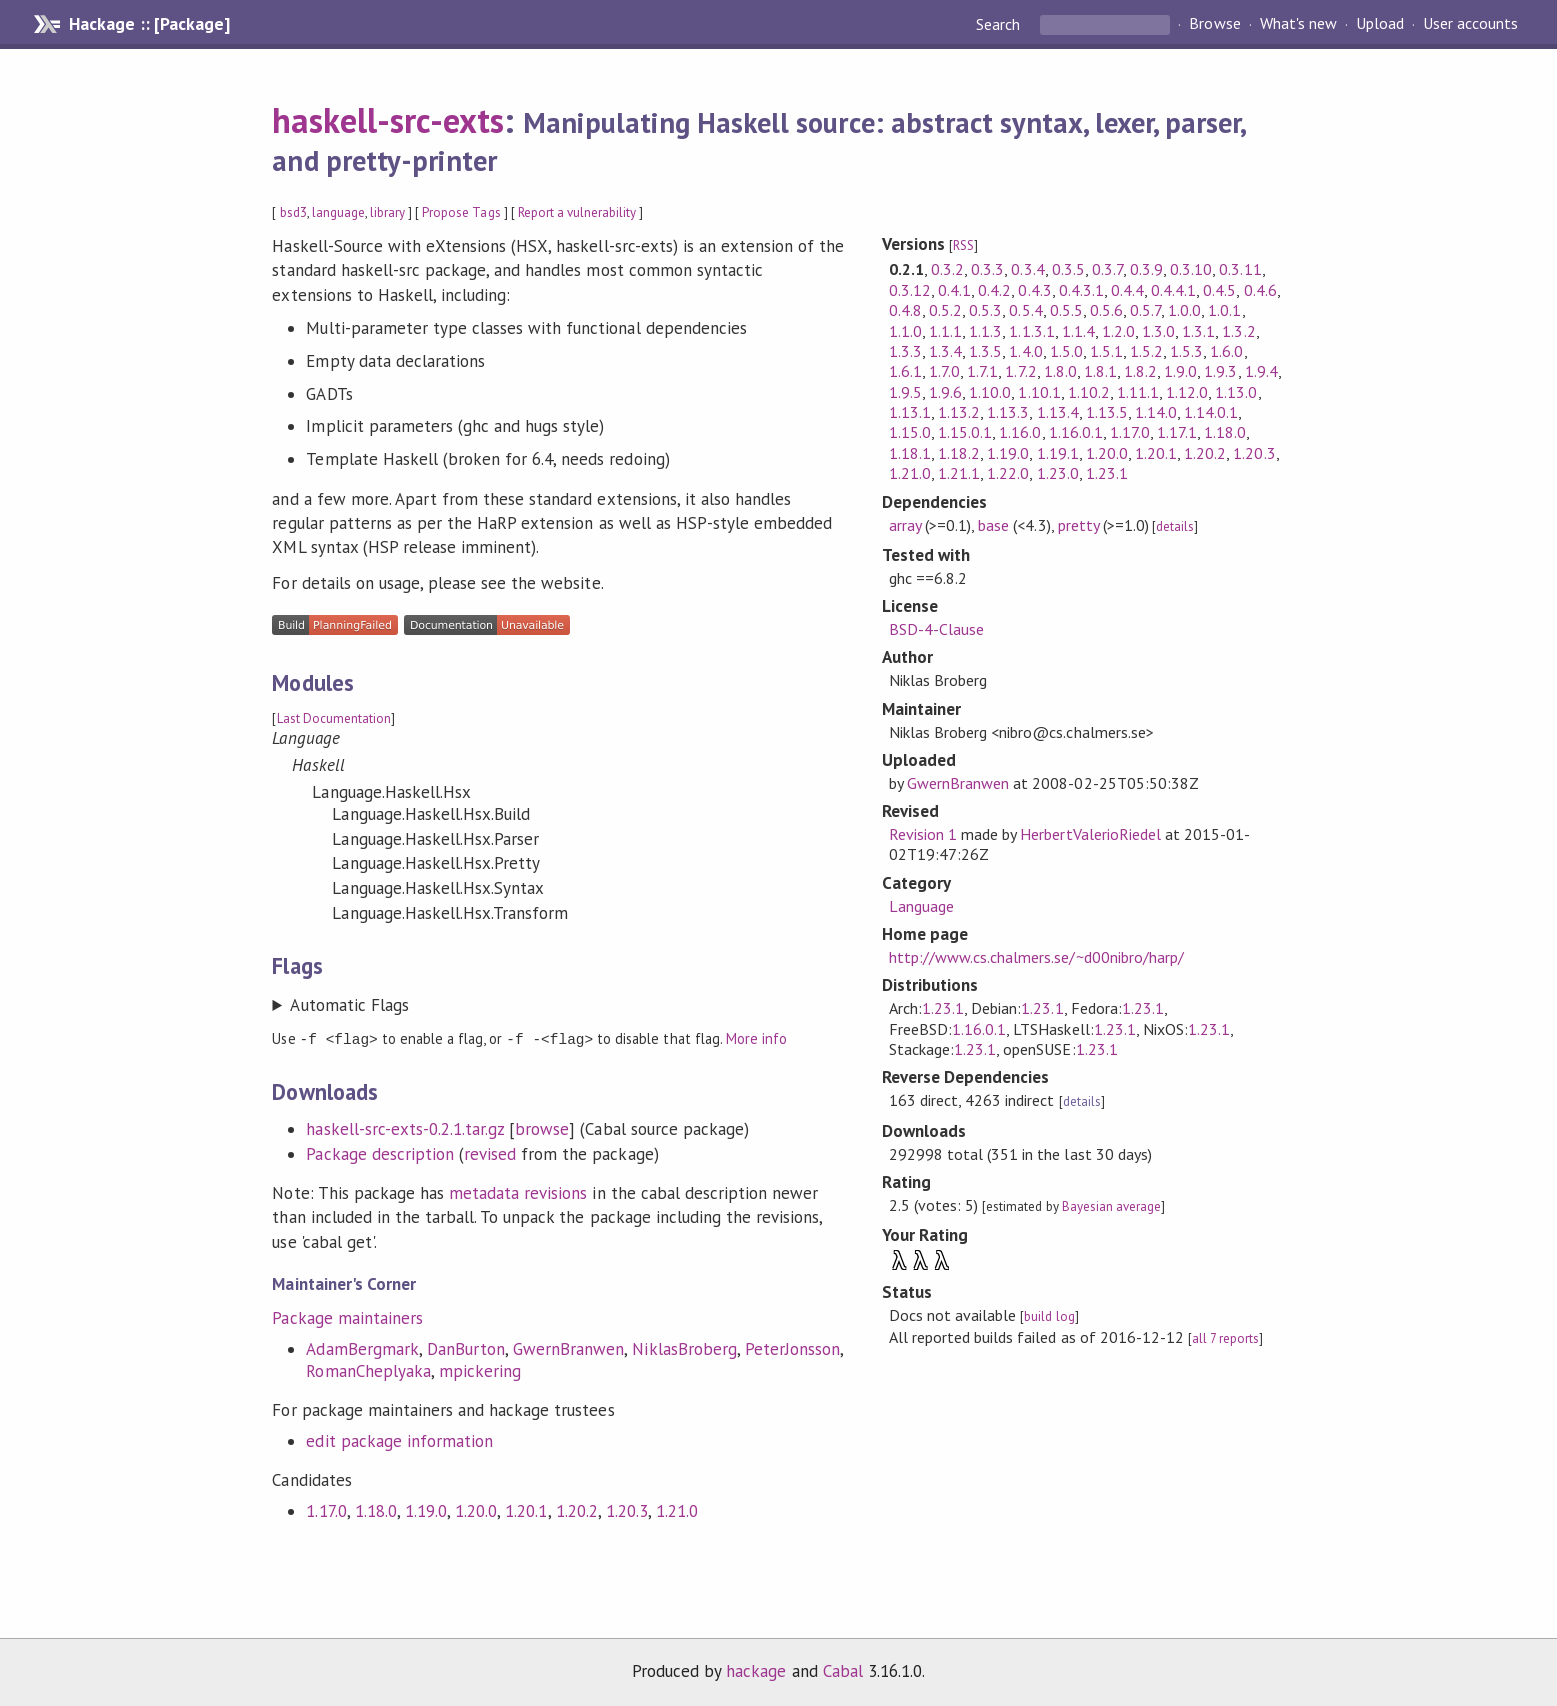 This screenshot has width=1557, height=1706. What do you see at coordinates (577, 1510) in the screenshot?
I see `1.20.2` at bounding box center [577, 1510].